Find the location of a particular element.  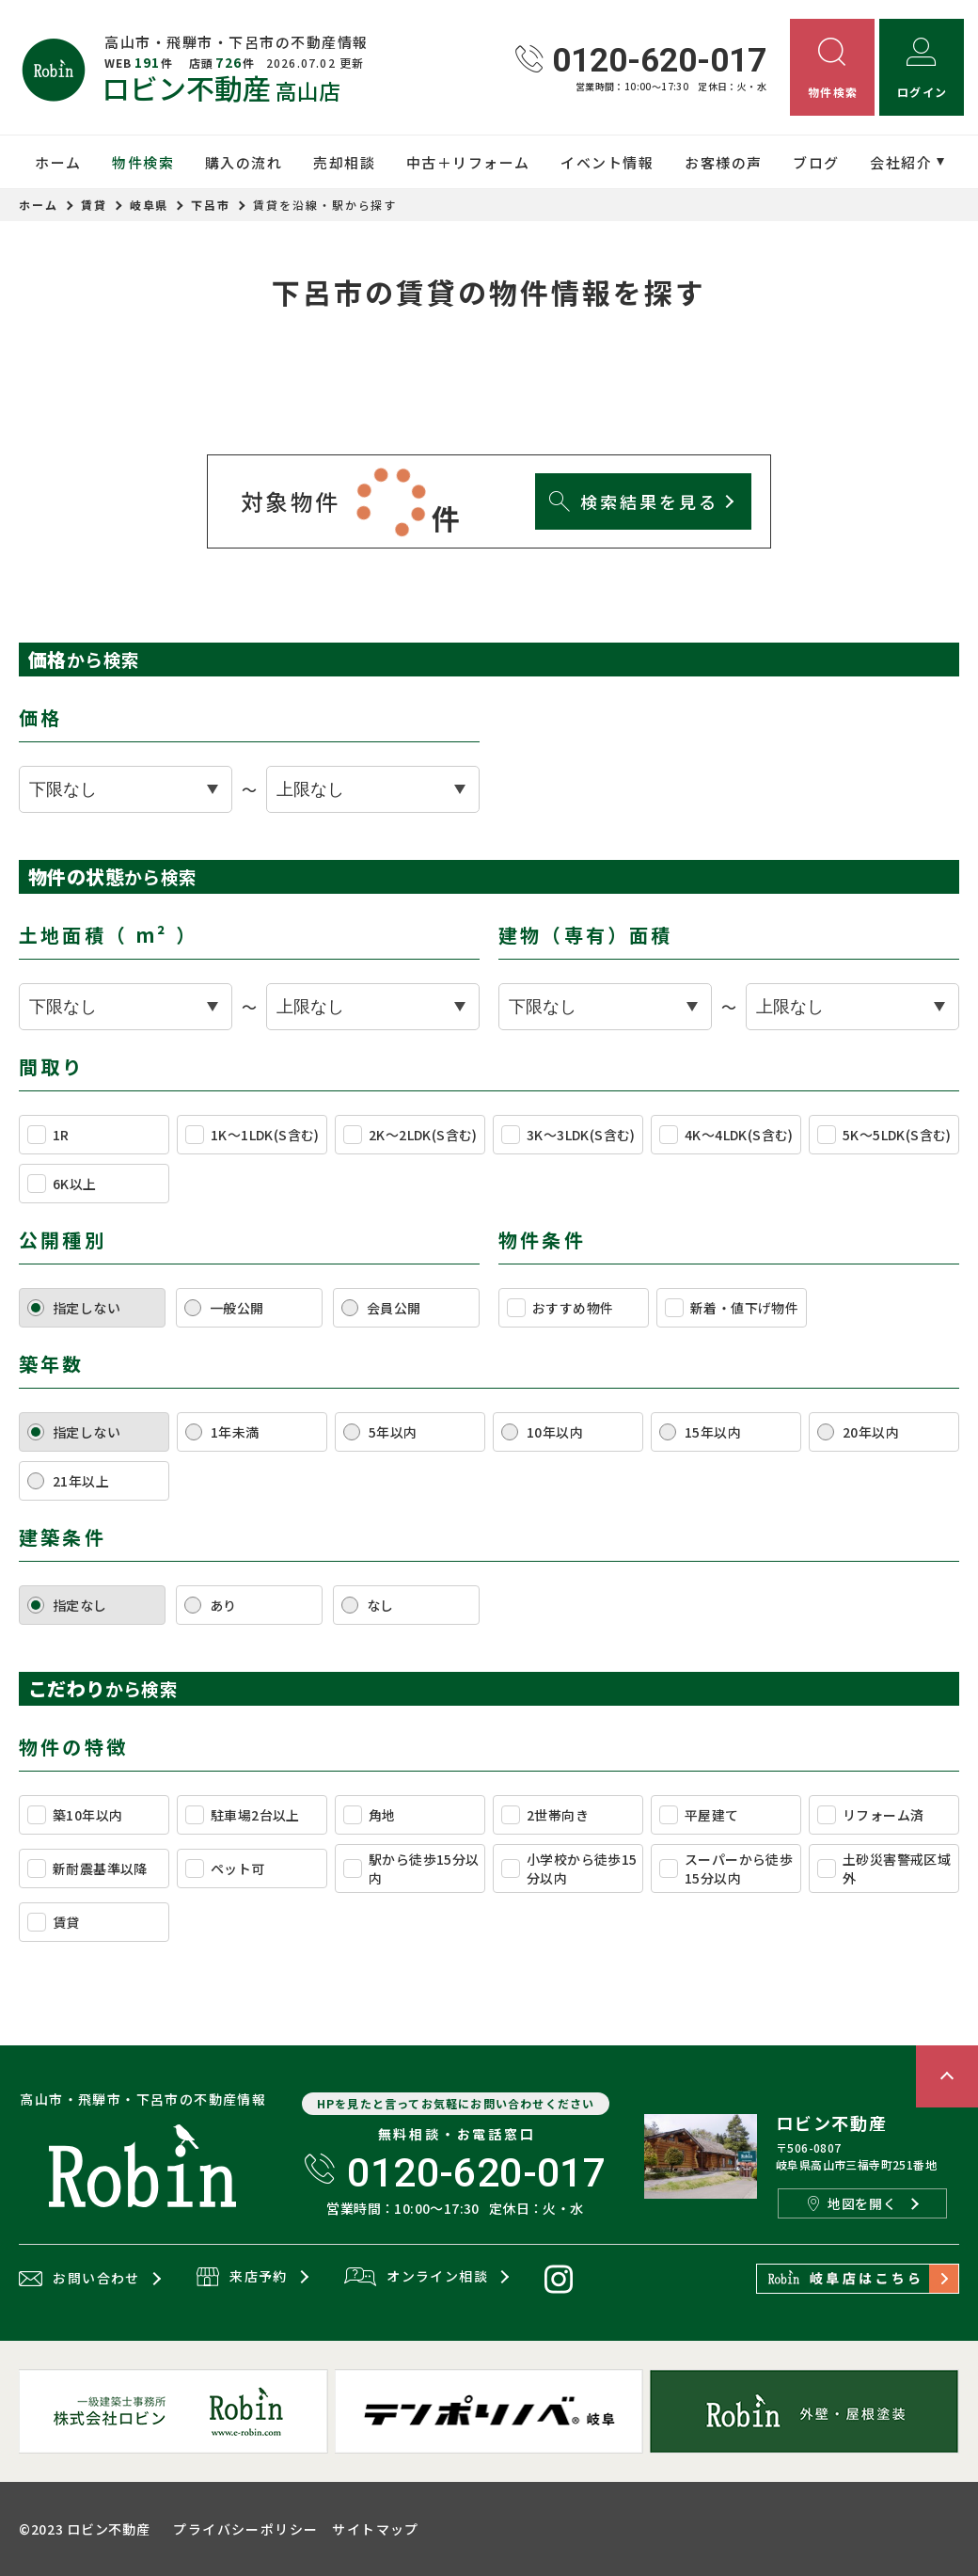

中古＋リフォーム is located at coordinates (468, 162).